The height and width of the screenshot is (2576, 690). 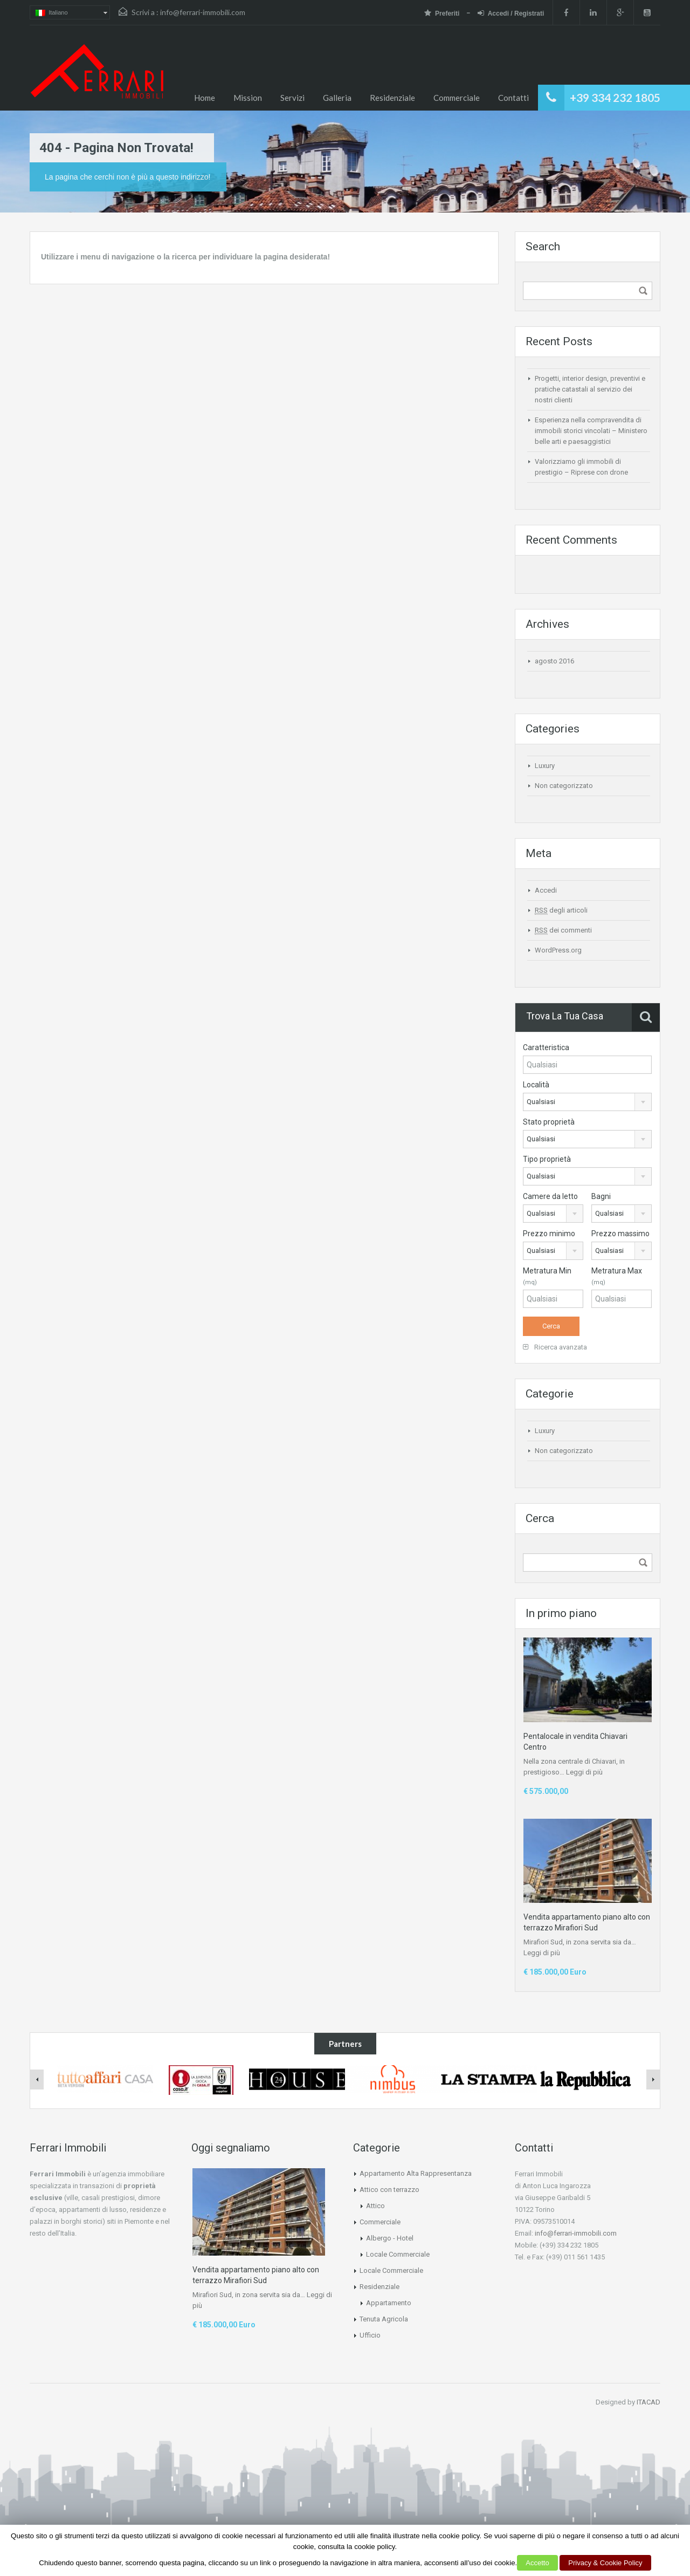 What do you see at coordinates (591, 431) in the screenshot?
I see `Esperienza nella compravendita di immobili storici vincolati – Ministero belle arti e paesaggistici` at bounding box center [591, 431].